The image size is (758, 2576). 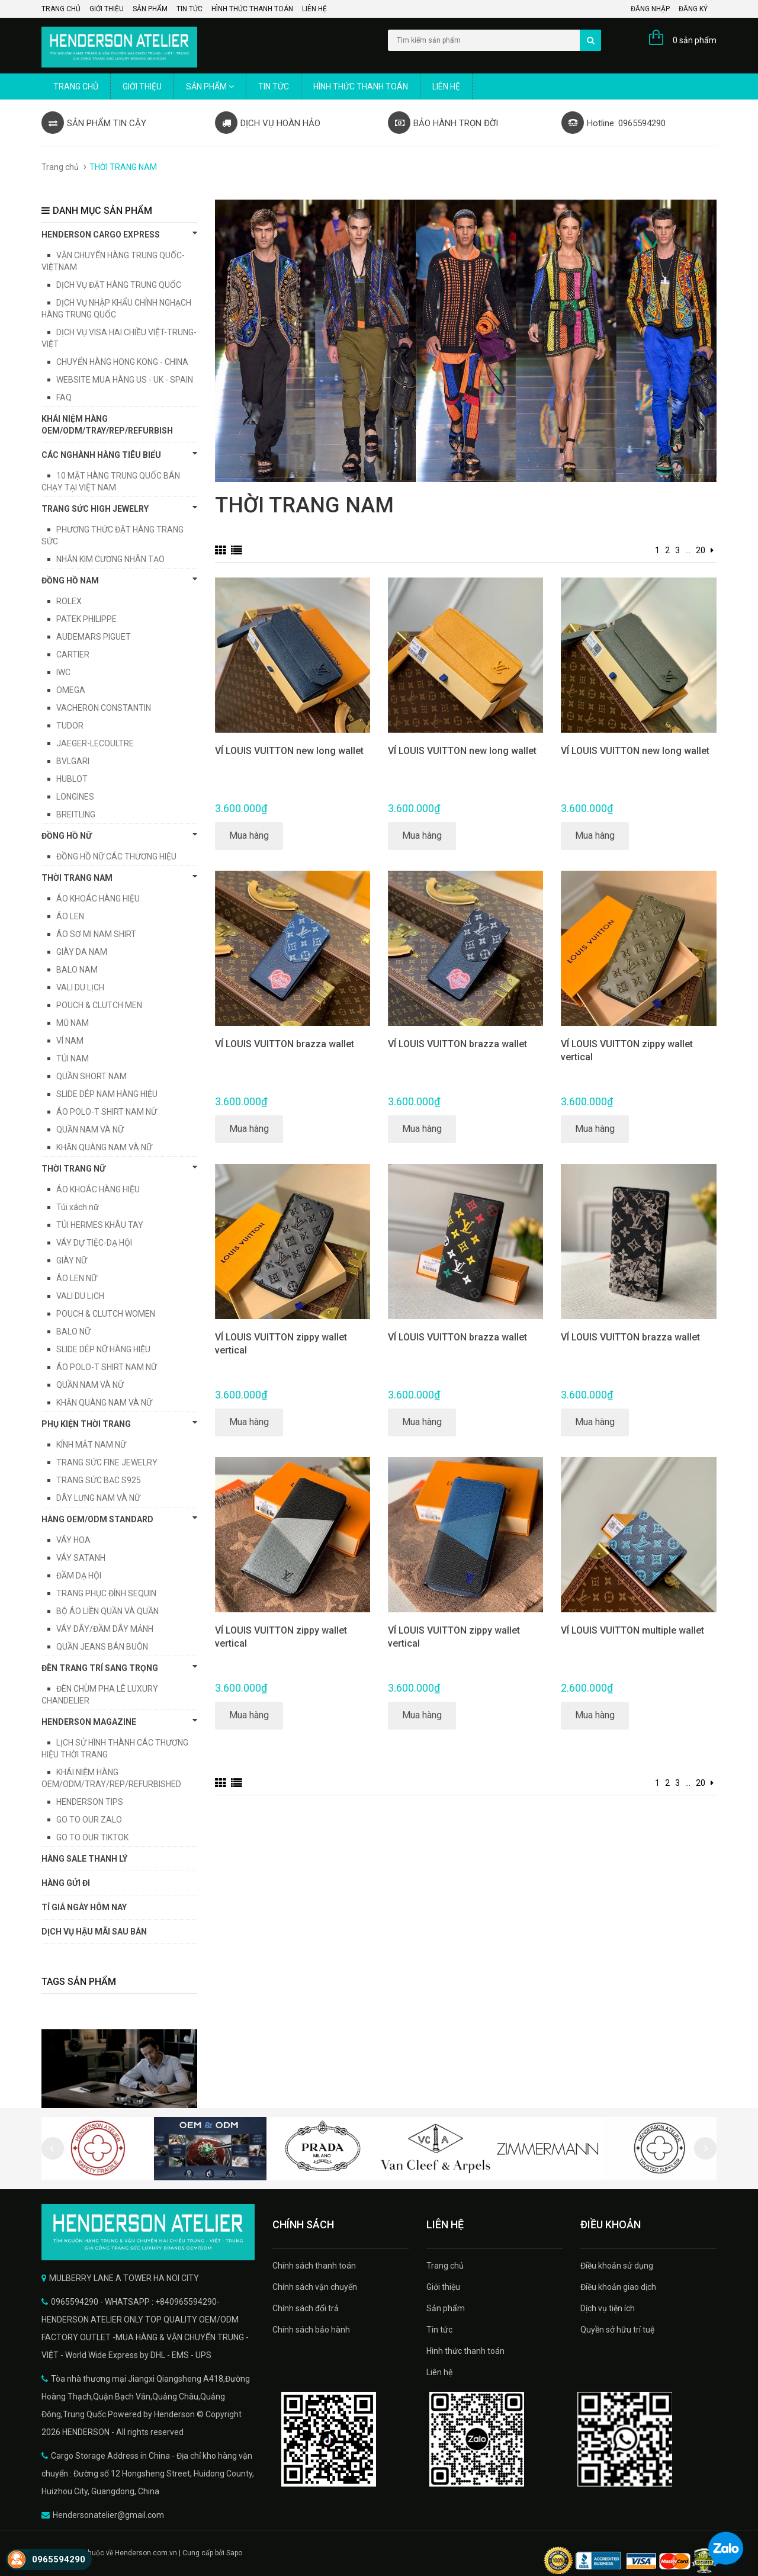 What do you see at coordinates (107, 1462) in the screenshot?
I see `TRANG SỨC FINE JEWELRY` at bounding box center [107, 1462].